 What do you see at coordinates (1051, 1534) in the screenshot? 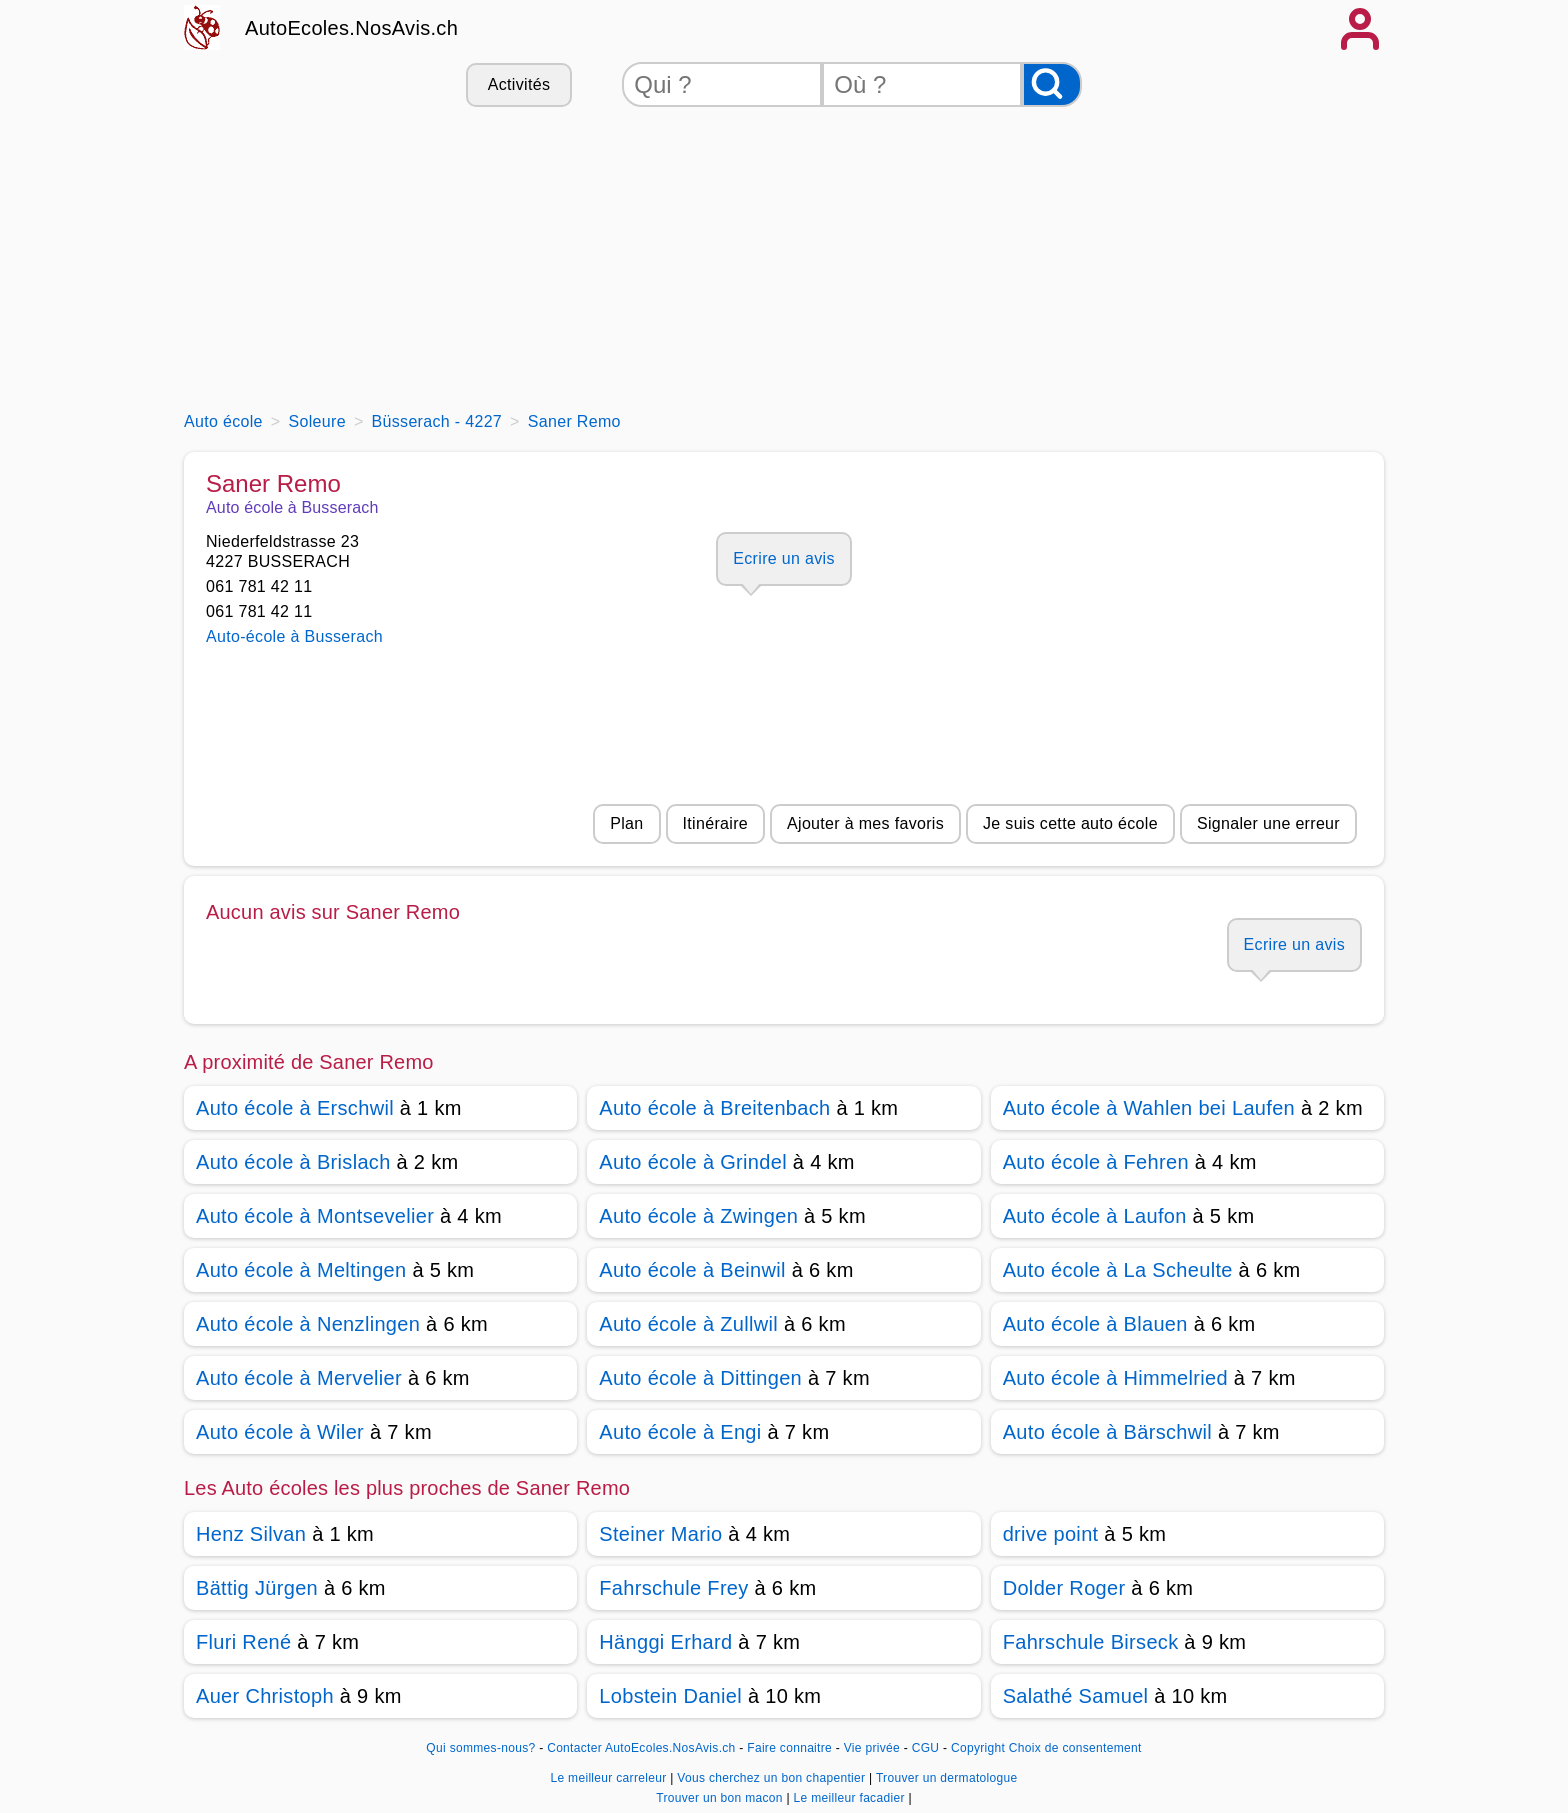
I see `drive point` at bounding box center [1051, 1534].